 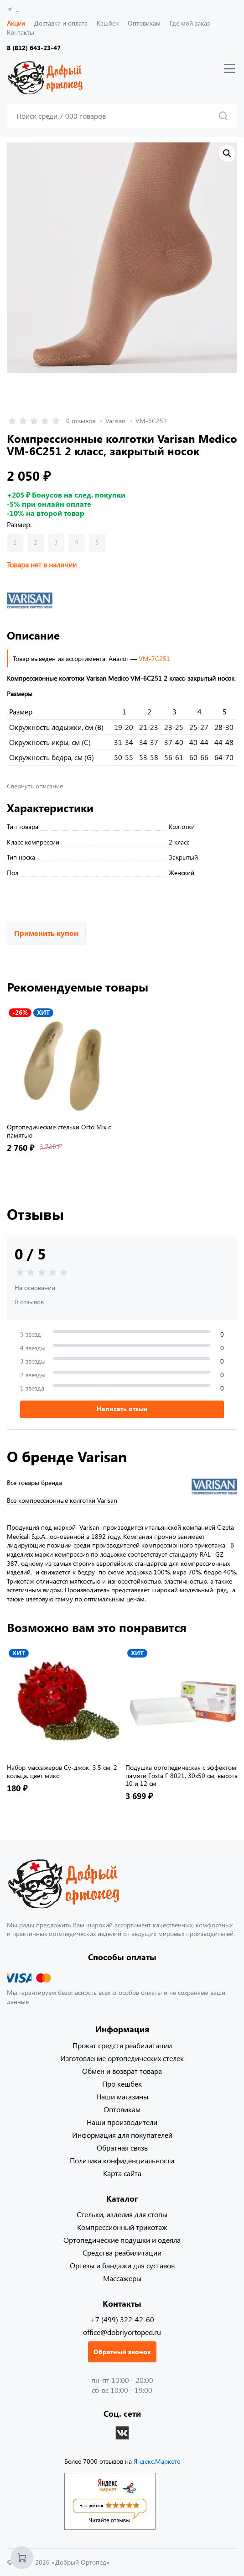 What do you see at coordinates (16, 23) in the screenshot?
I see `Акции` at bounding box center [16, 23].